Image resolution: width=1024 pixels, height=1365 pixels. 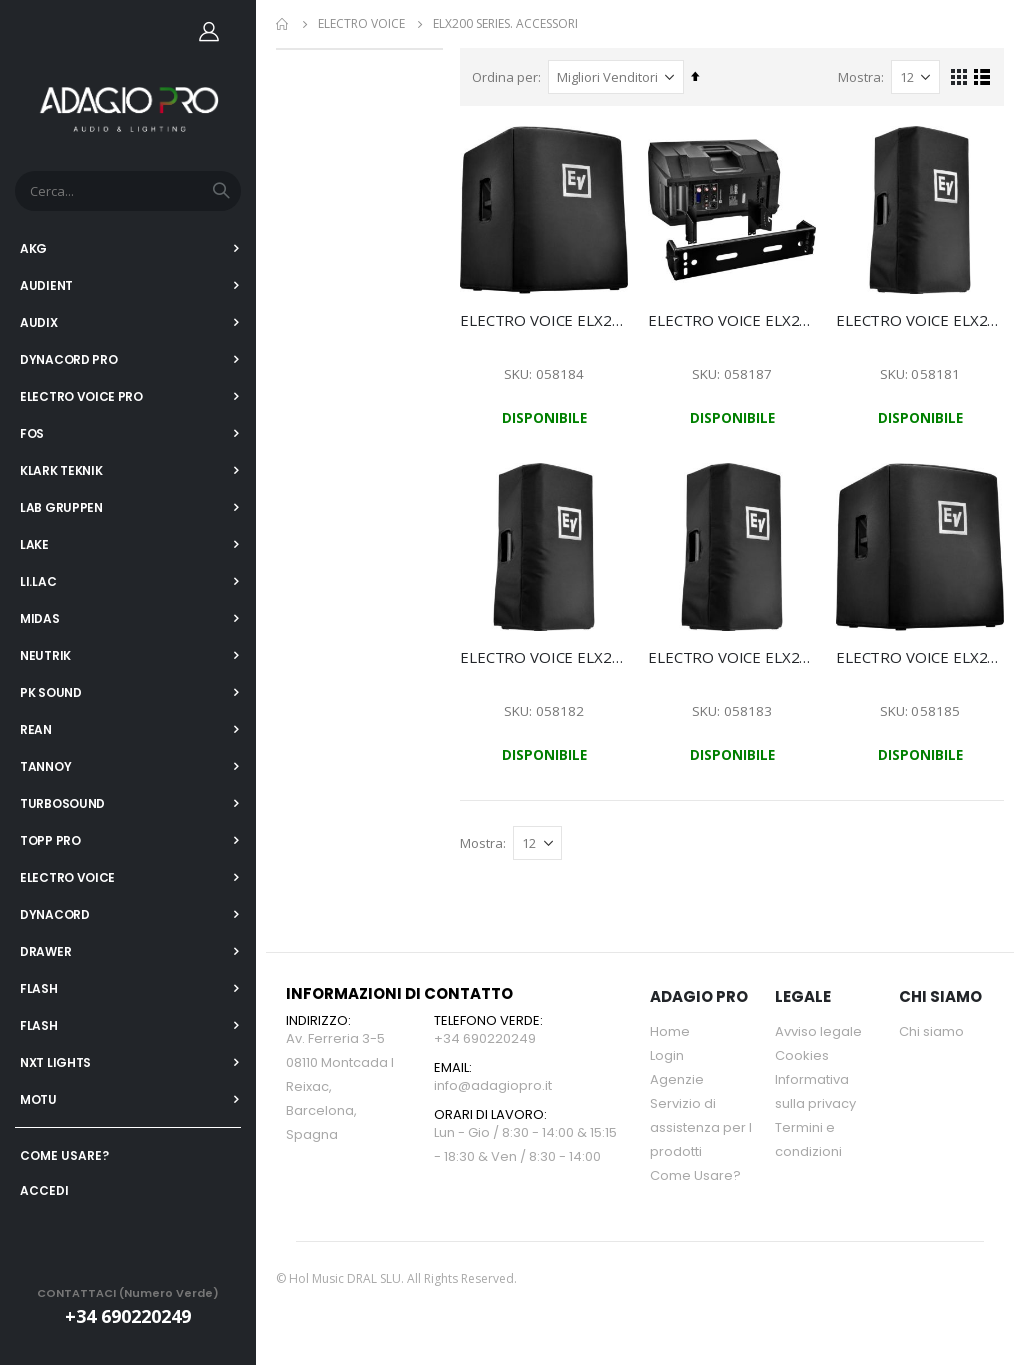 What do you see at coordinates (920, 656) in the screenshot?
I see `ELECTRO VOICE ELX200-18S-CVR` at bounding box center [920, 656].